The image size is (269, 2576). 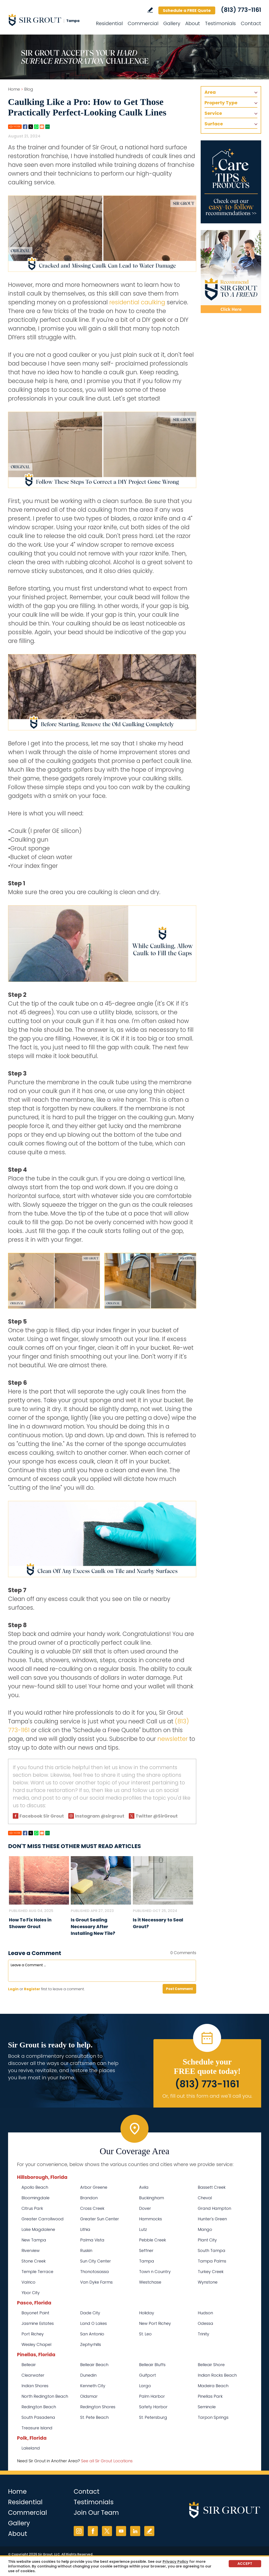 What do you see at coordinates (89, 2198) in the screenshot?
I see `Brandon` at bounding box center [89, 2198].